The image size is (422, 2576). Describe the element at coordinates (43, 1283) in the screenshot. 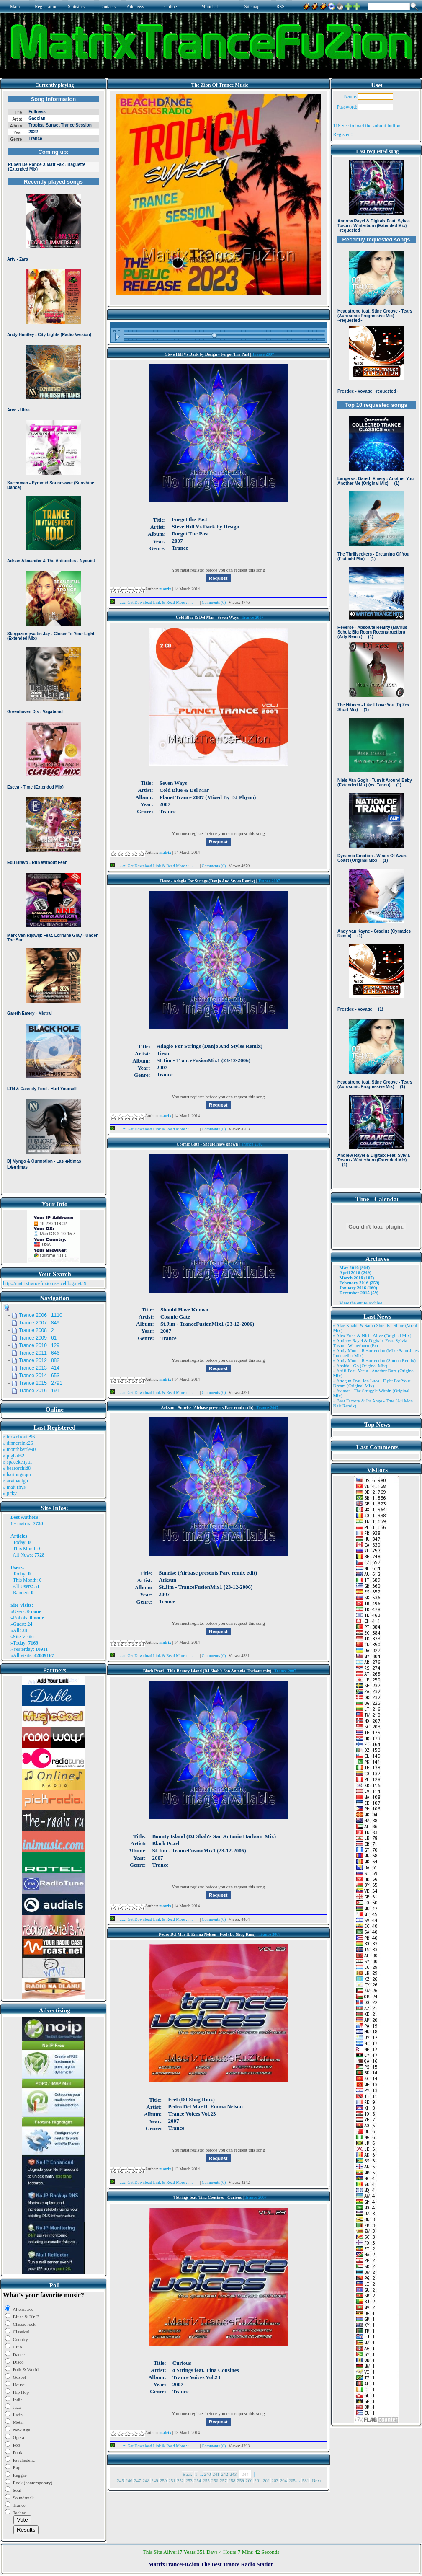

I see `http://matrixtrancefuzion.serveblog.net/` at that location.